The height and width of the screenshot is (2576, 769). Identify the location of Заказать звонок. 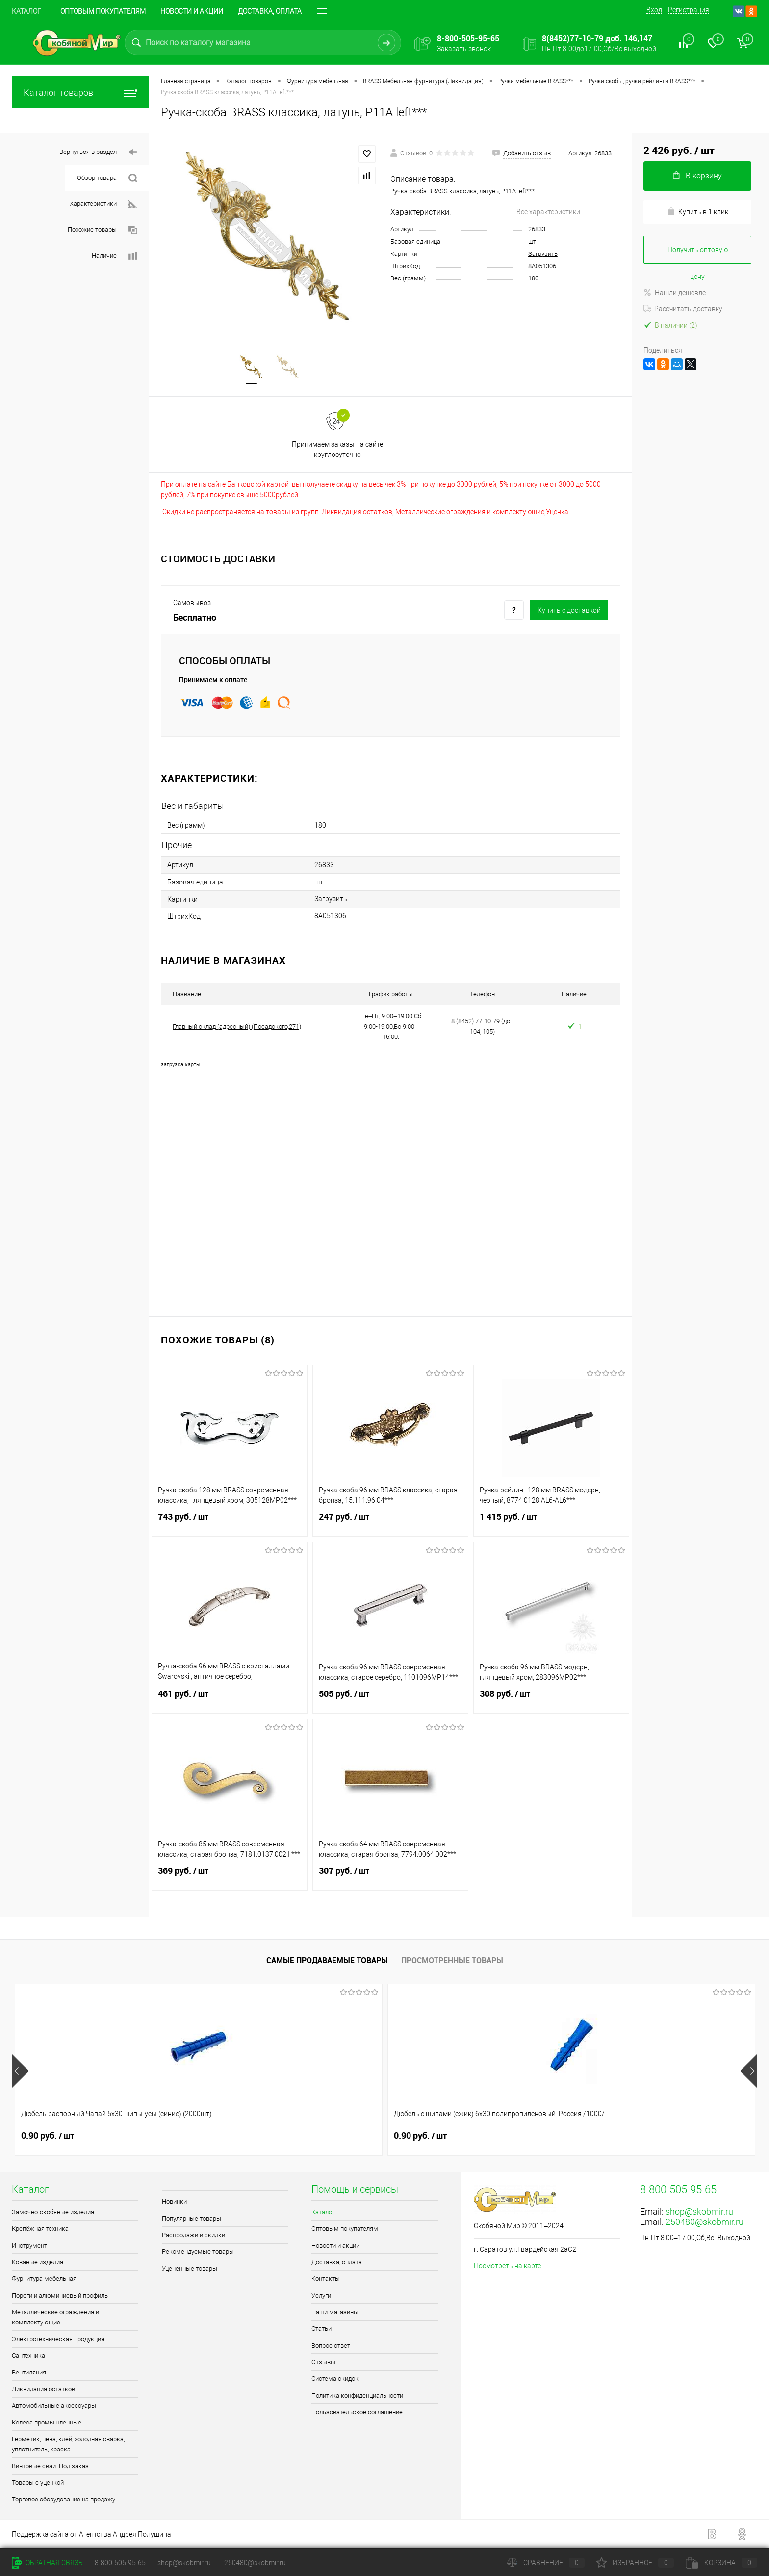
(464, 48).